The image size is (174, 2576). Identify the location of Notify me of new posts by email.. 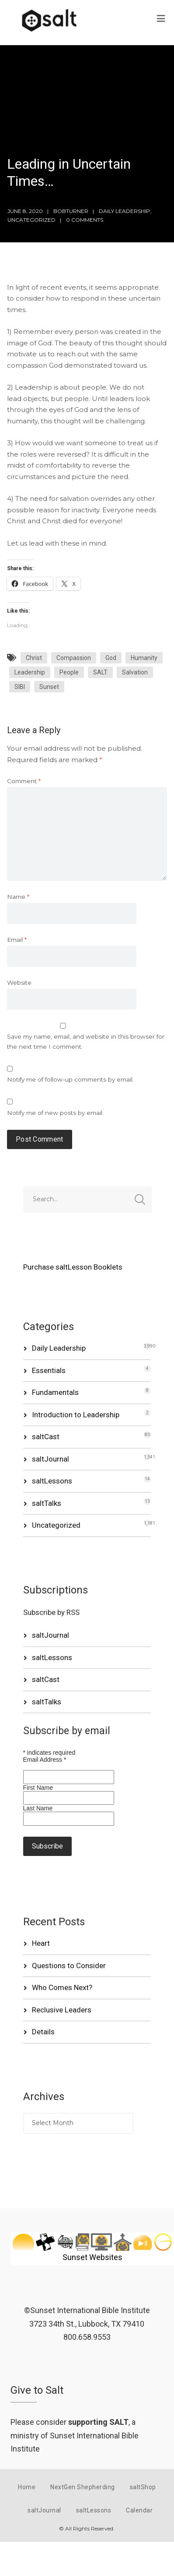
(55, 1112).